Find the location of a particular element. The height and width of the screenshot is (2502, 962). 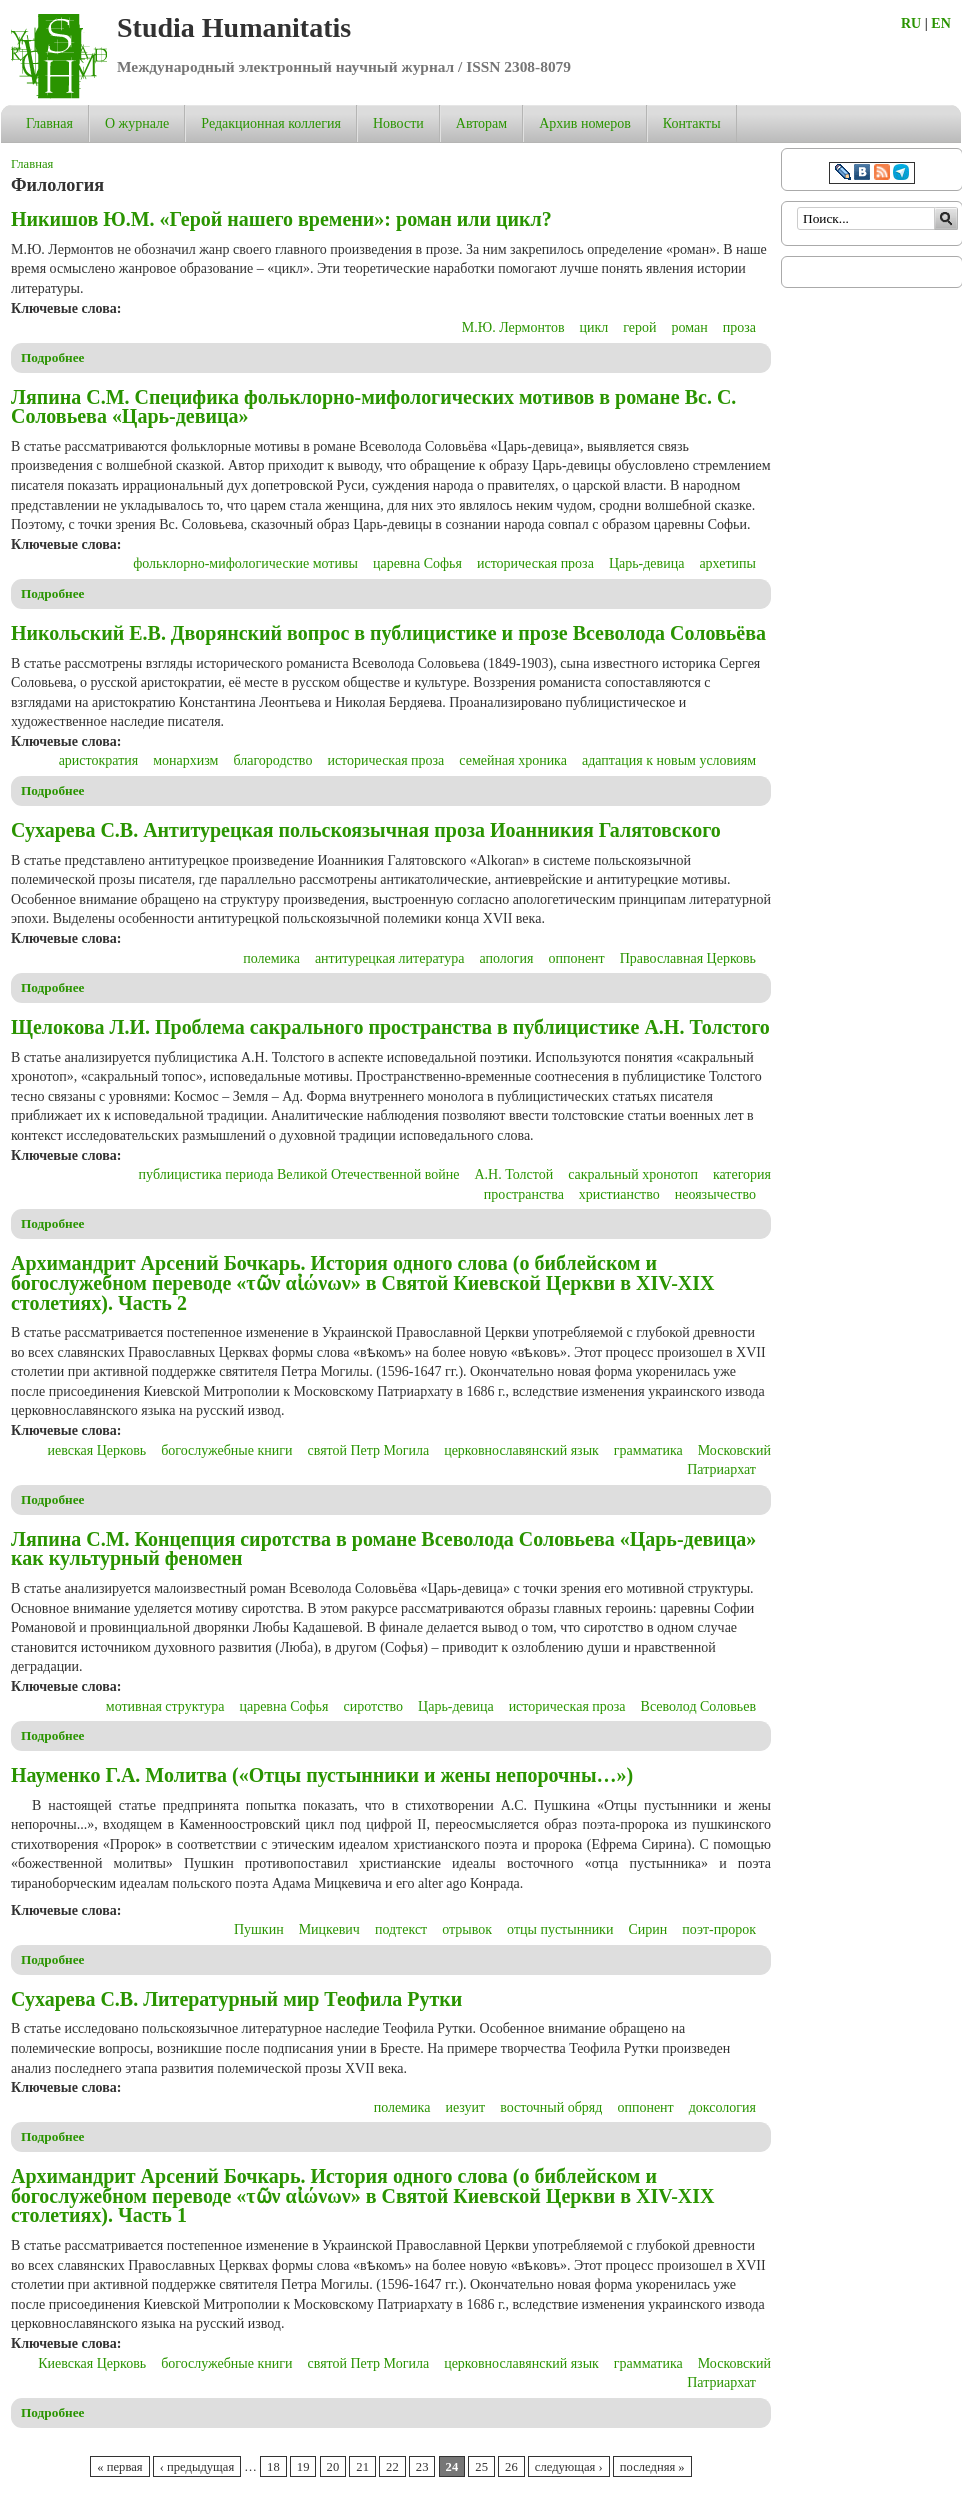

подтекст is located at coordinates (401, 1929).